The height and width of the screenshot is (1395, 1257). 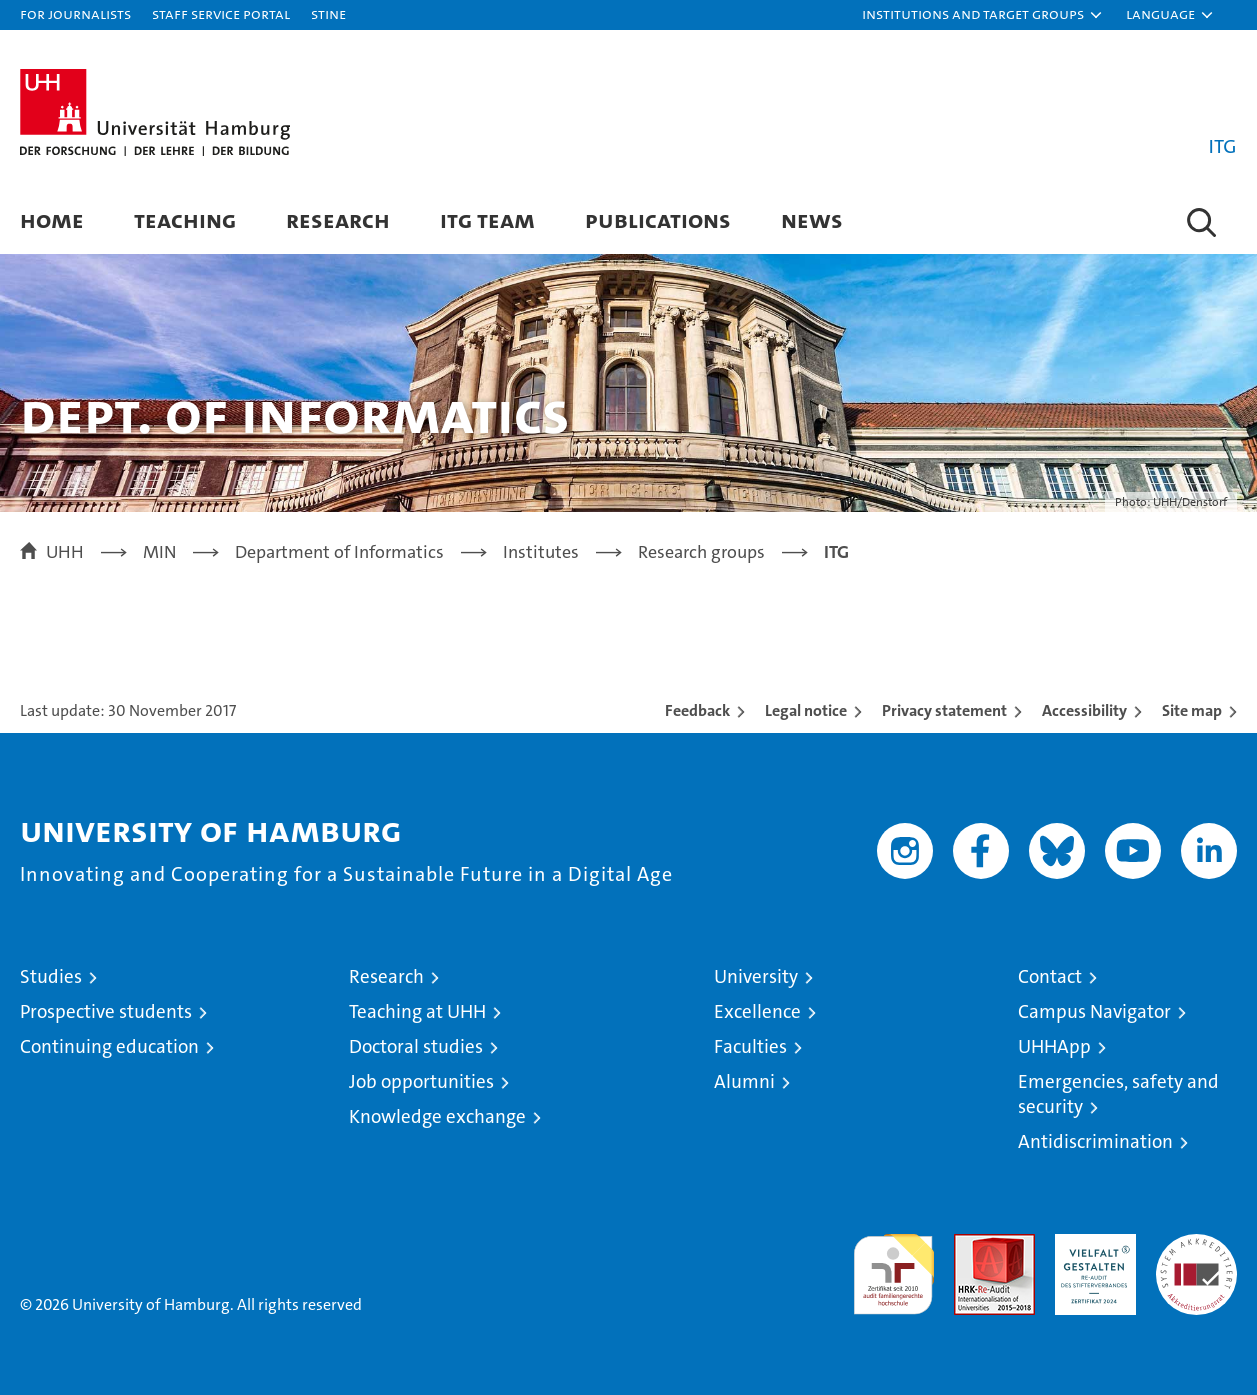 I want to click on ITG Team, so click(x=487, y=219).